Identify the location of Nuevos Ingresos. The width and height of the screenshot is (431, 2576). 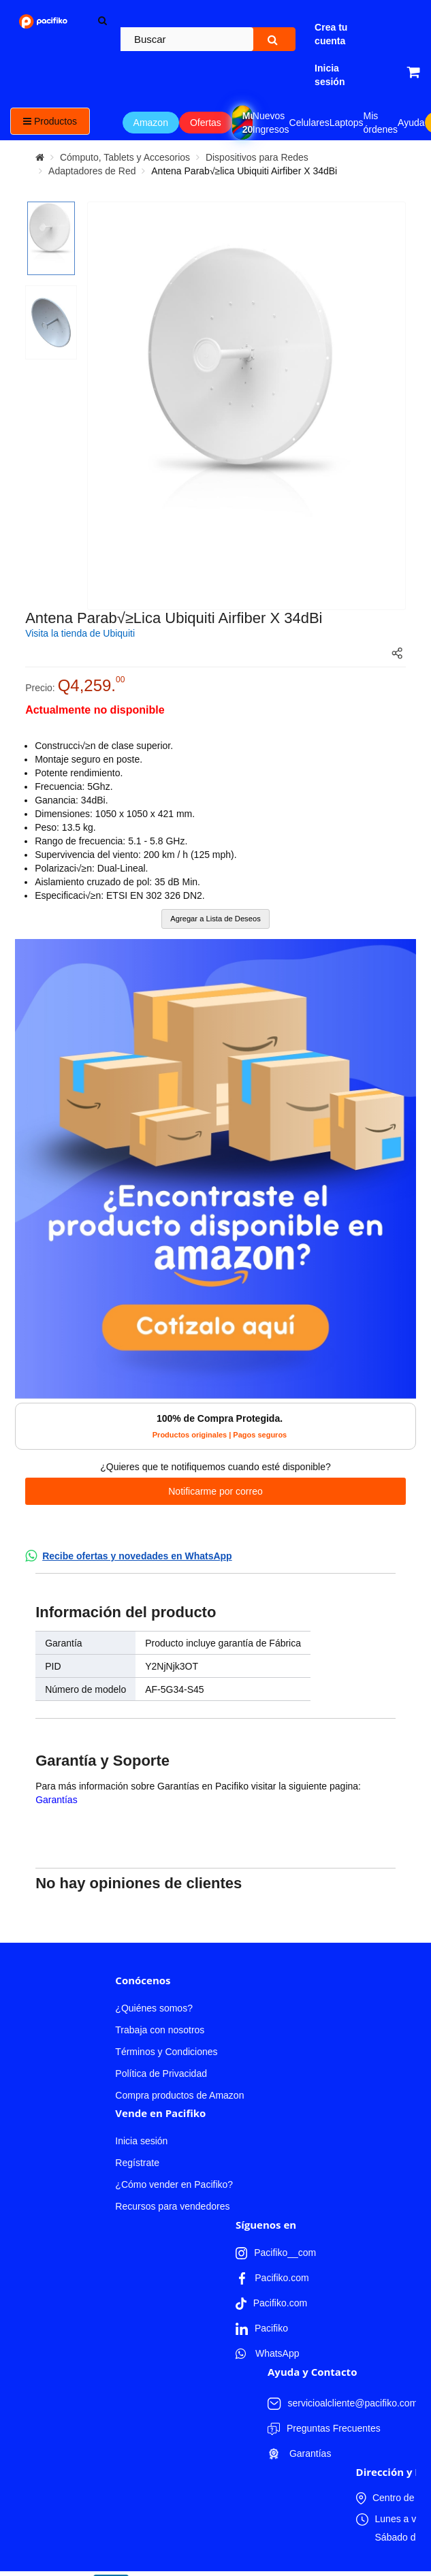
(271, 122).